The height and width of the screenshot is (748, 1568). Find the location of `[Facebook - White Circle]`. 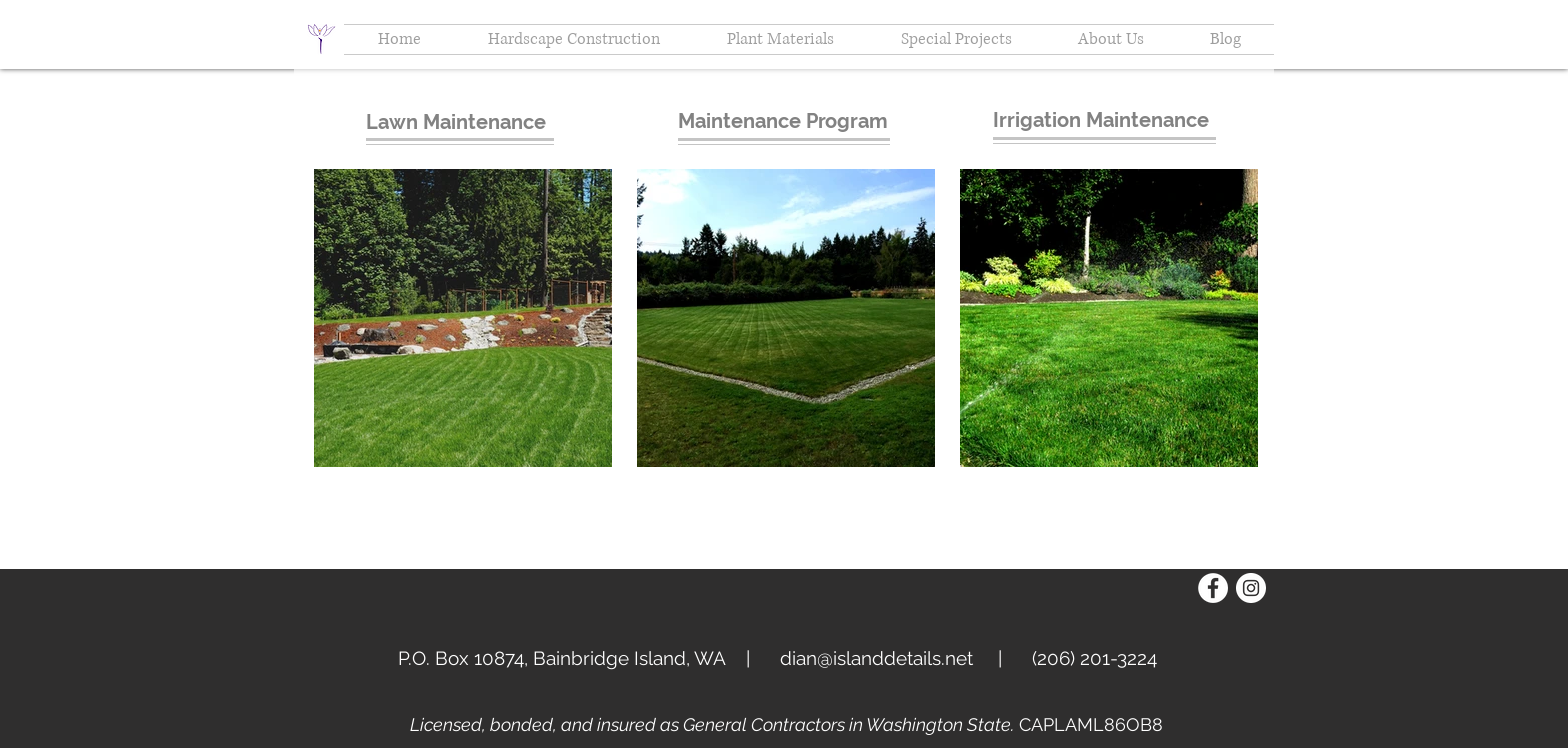

[Facebook - White Circle] is located at coordinates (1213, 588).